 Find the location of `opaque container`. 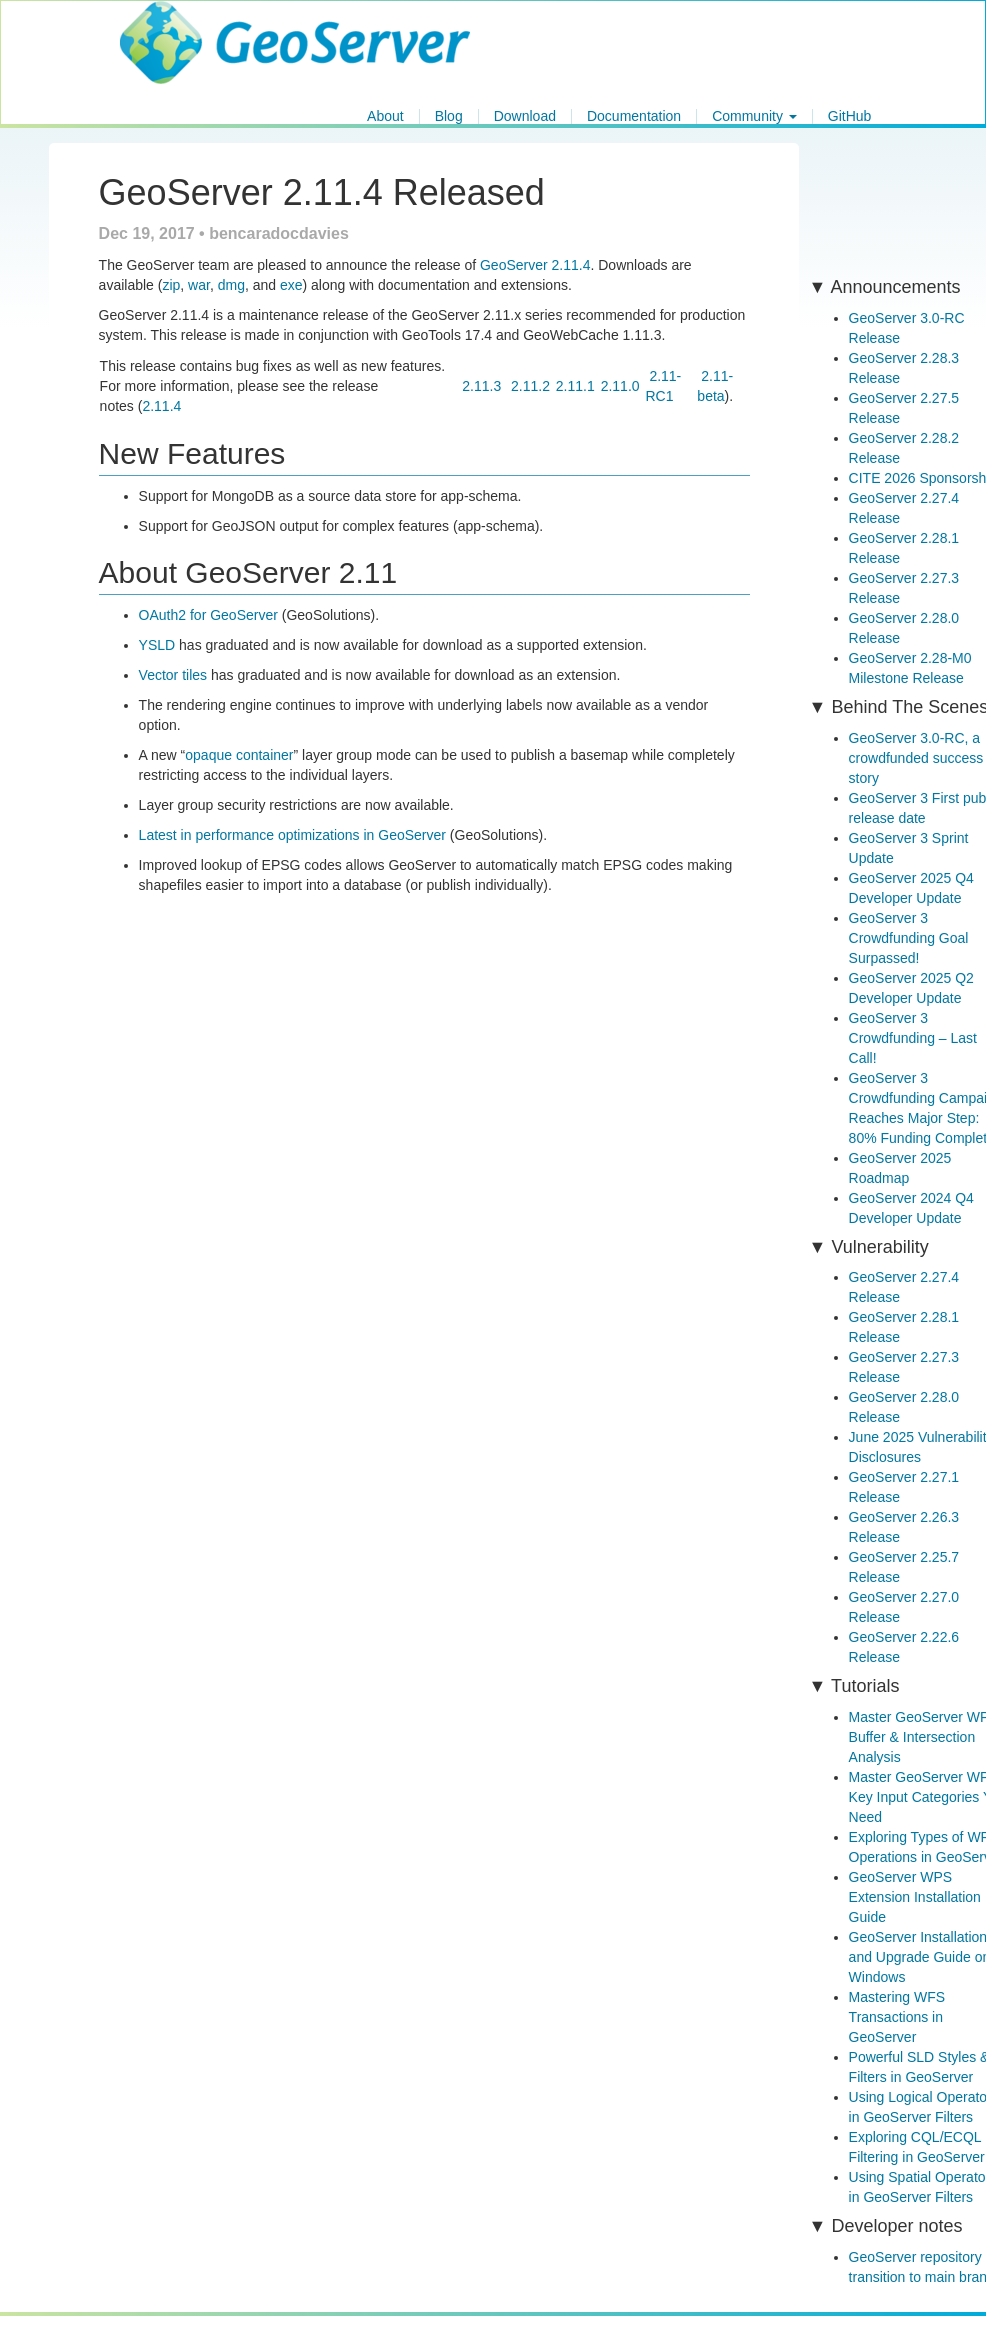

opaque container is located at coordinates (239, 755).